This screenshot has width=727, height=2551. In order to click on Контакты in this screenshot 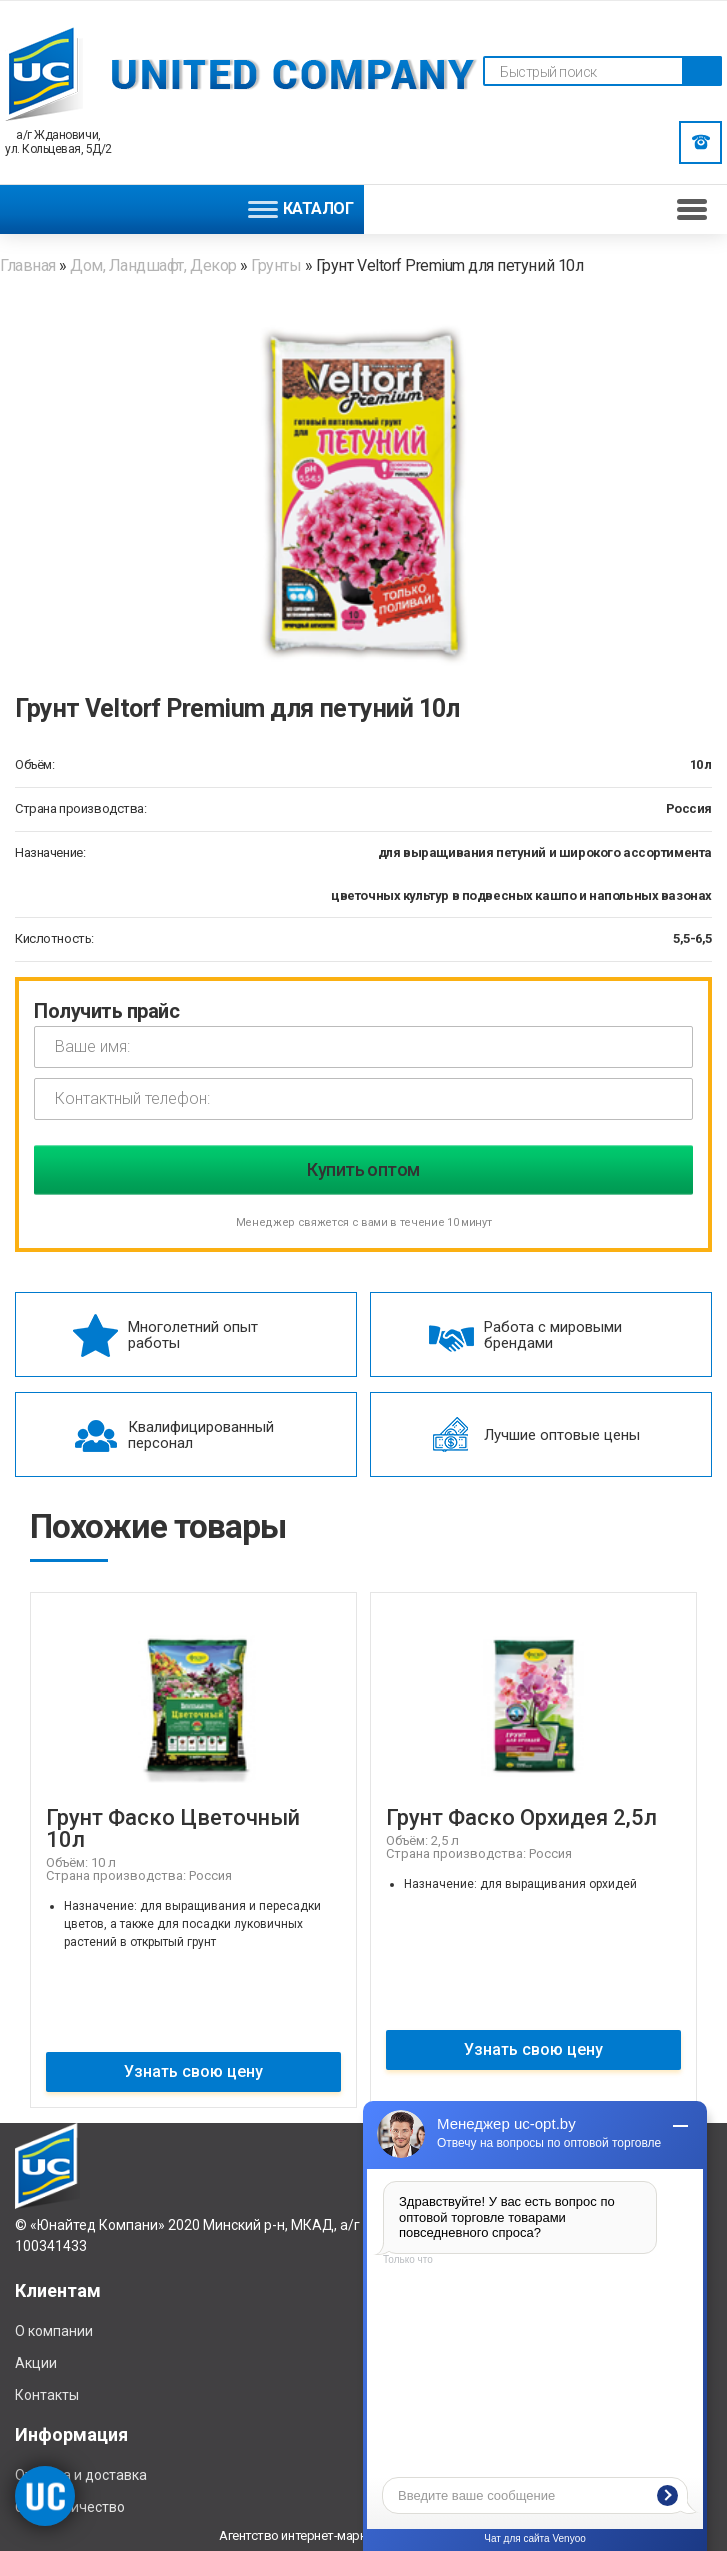, I will do `click(47, 2395)`.